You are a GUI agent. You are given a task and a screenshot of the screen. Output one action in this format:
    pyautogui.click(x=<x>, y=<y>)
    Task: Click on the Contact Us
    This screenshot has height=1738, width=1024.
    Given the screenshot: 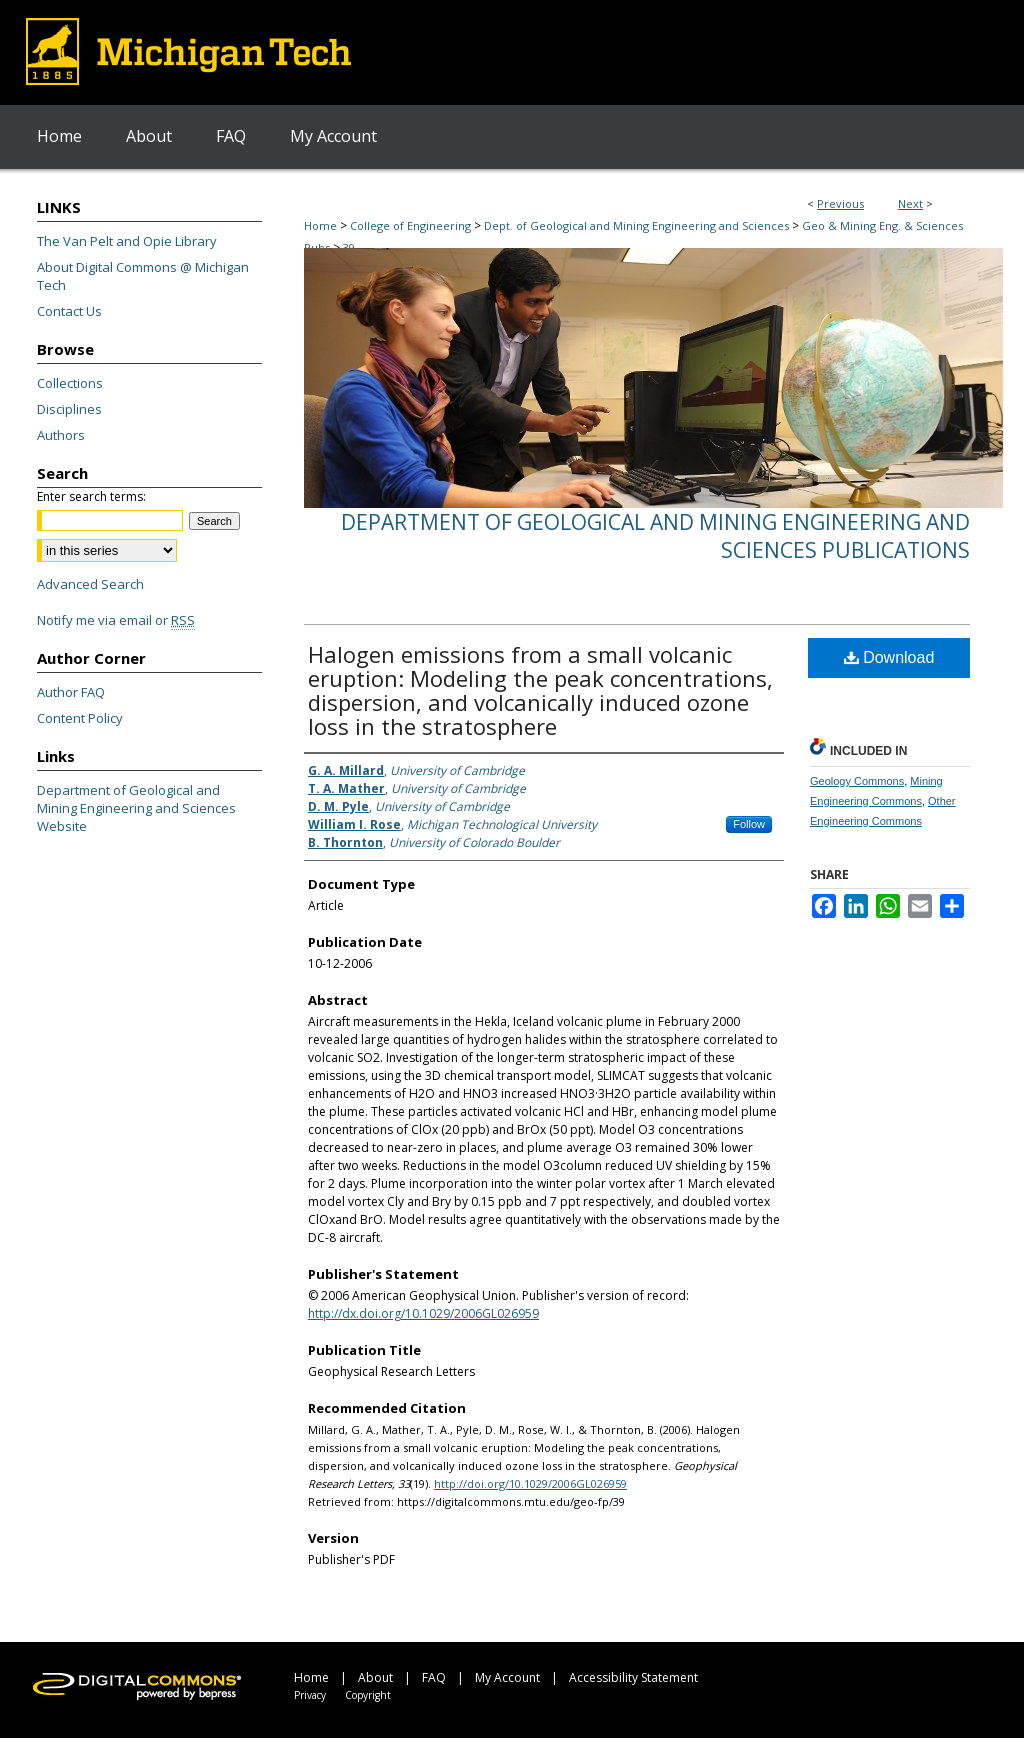 What is the action you would take?
    pyautogui.click(x=69, y=311)
    